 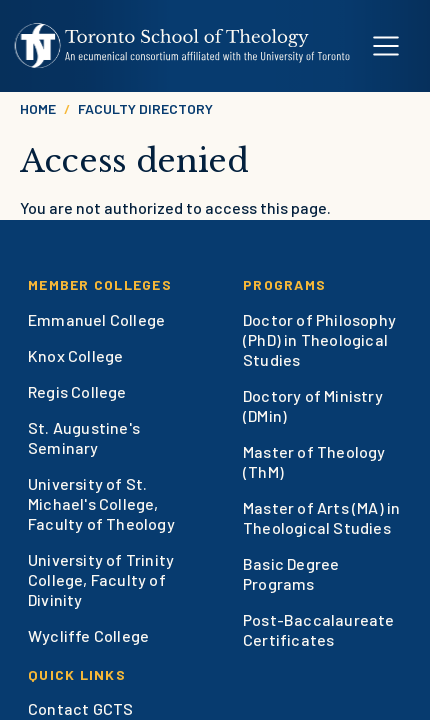 I want to click on University of Trinity College, Faculty of Divinity, so click(x=101, y=579).